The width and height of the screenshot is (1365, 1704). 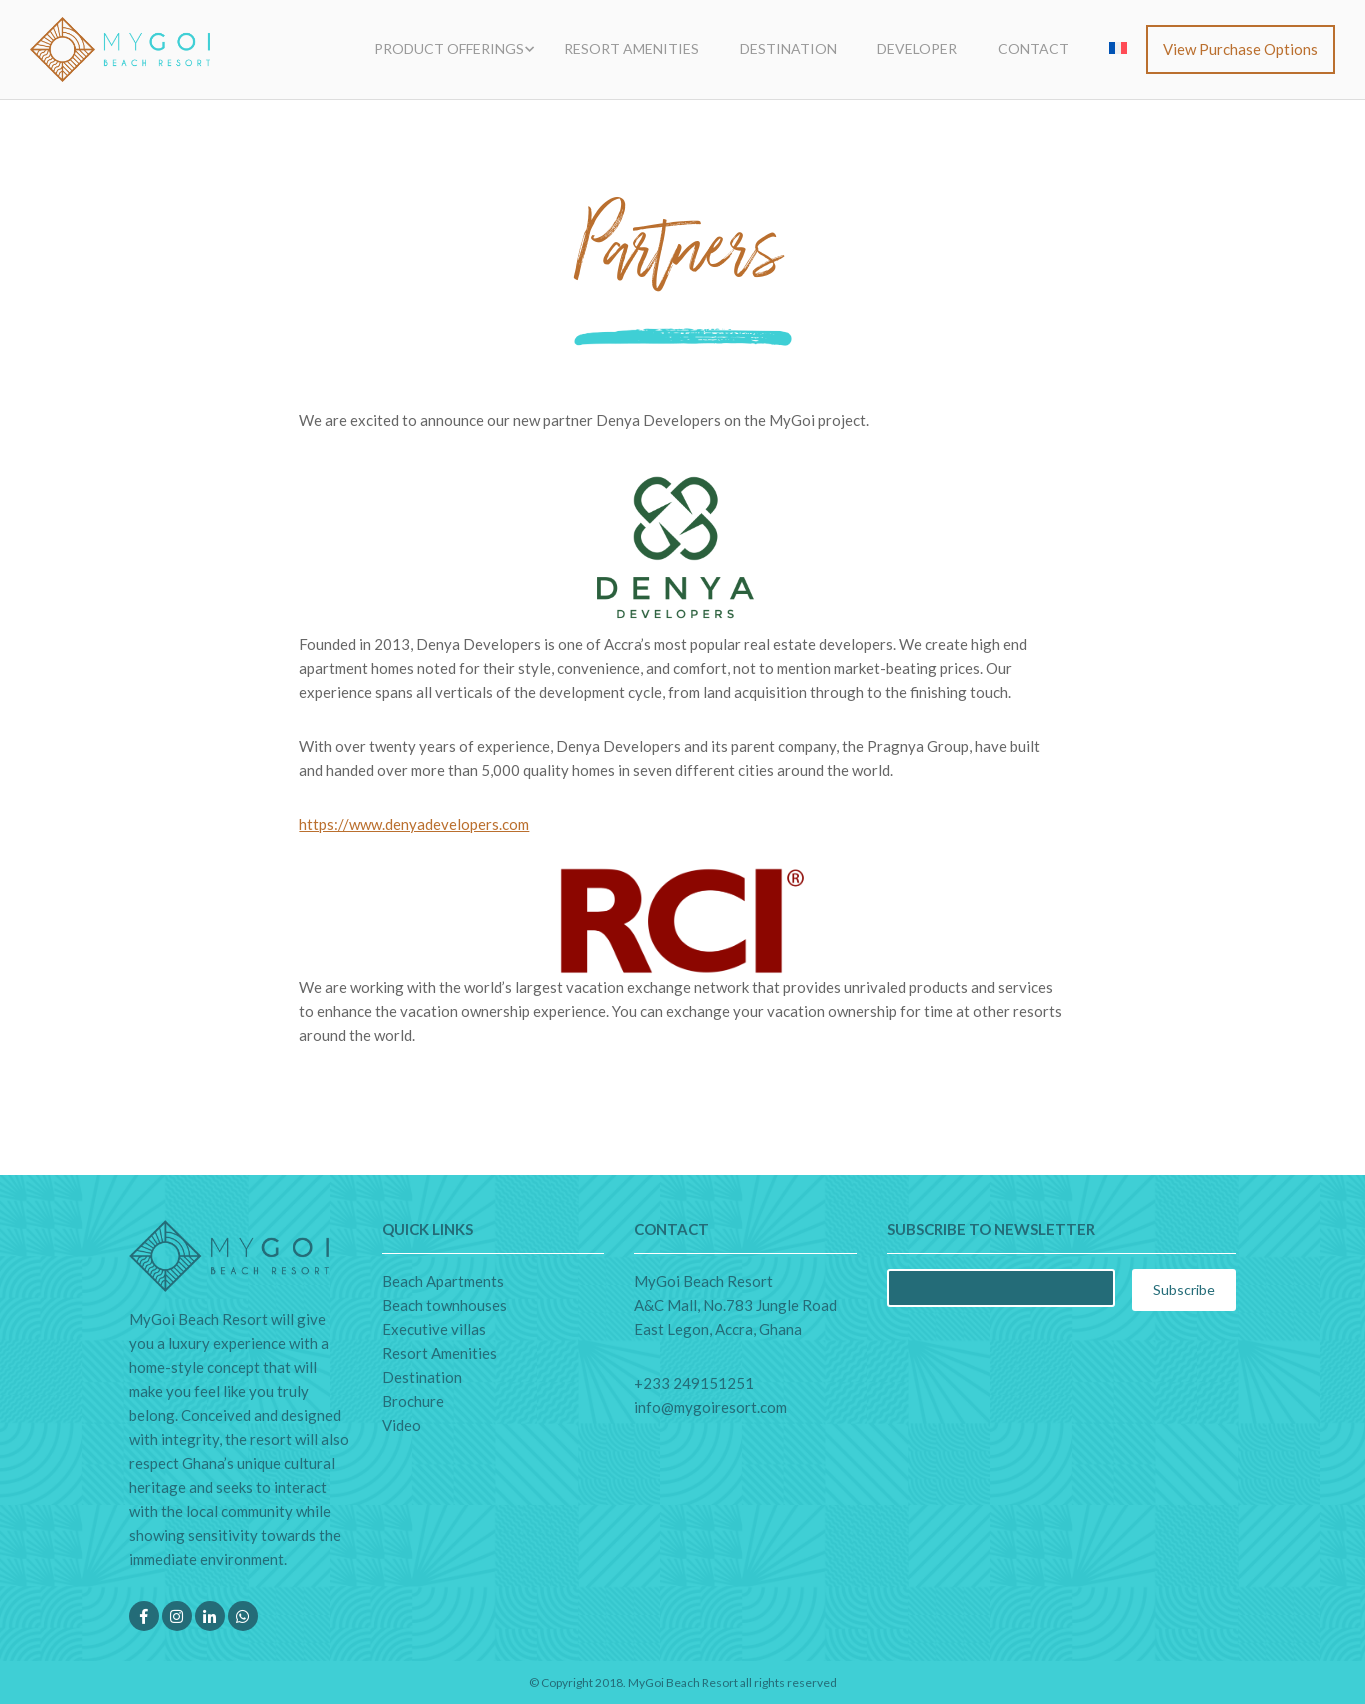 I want to click on Developer, so click(x=917, y=48).